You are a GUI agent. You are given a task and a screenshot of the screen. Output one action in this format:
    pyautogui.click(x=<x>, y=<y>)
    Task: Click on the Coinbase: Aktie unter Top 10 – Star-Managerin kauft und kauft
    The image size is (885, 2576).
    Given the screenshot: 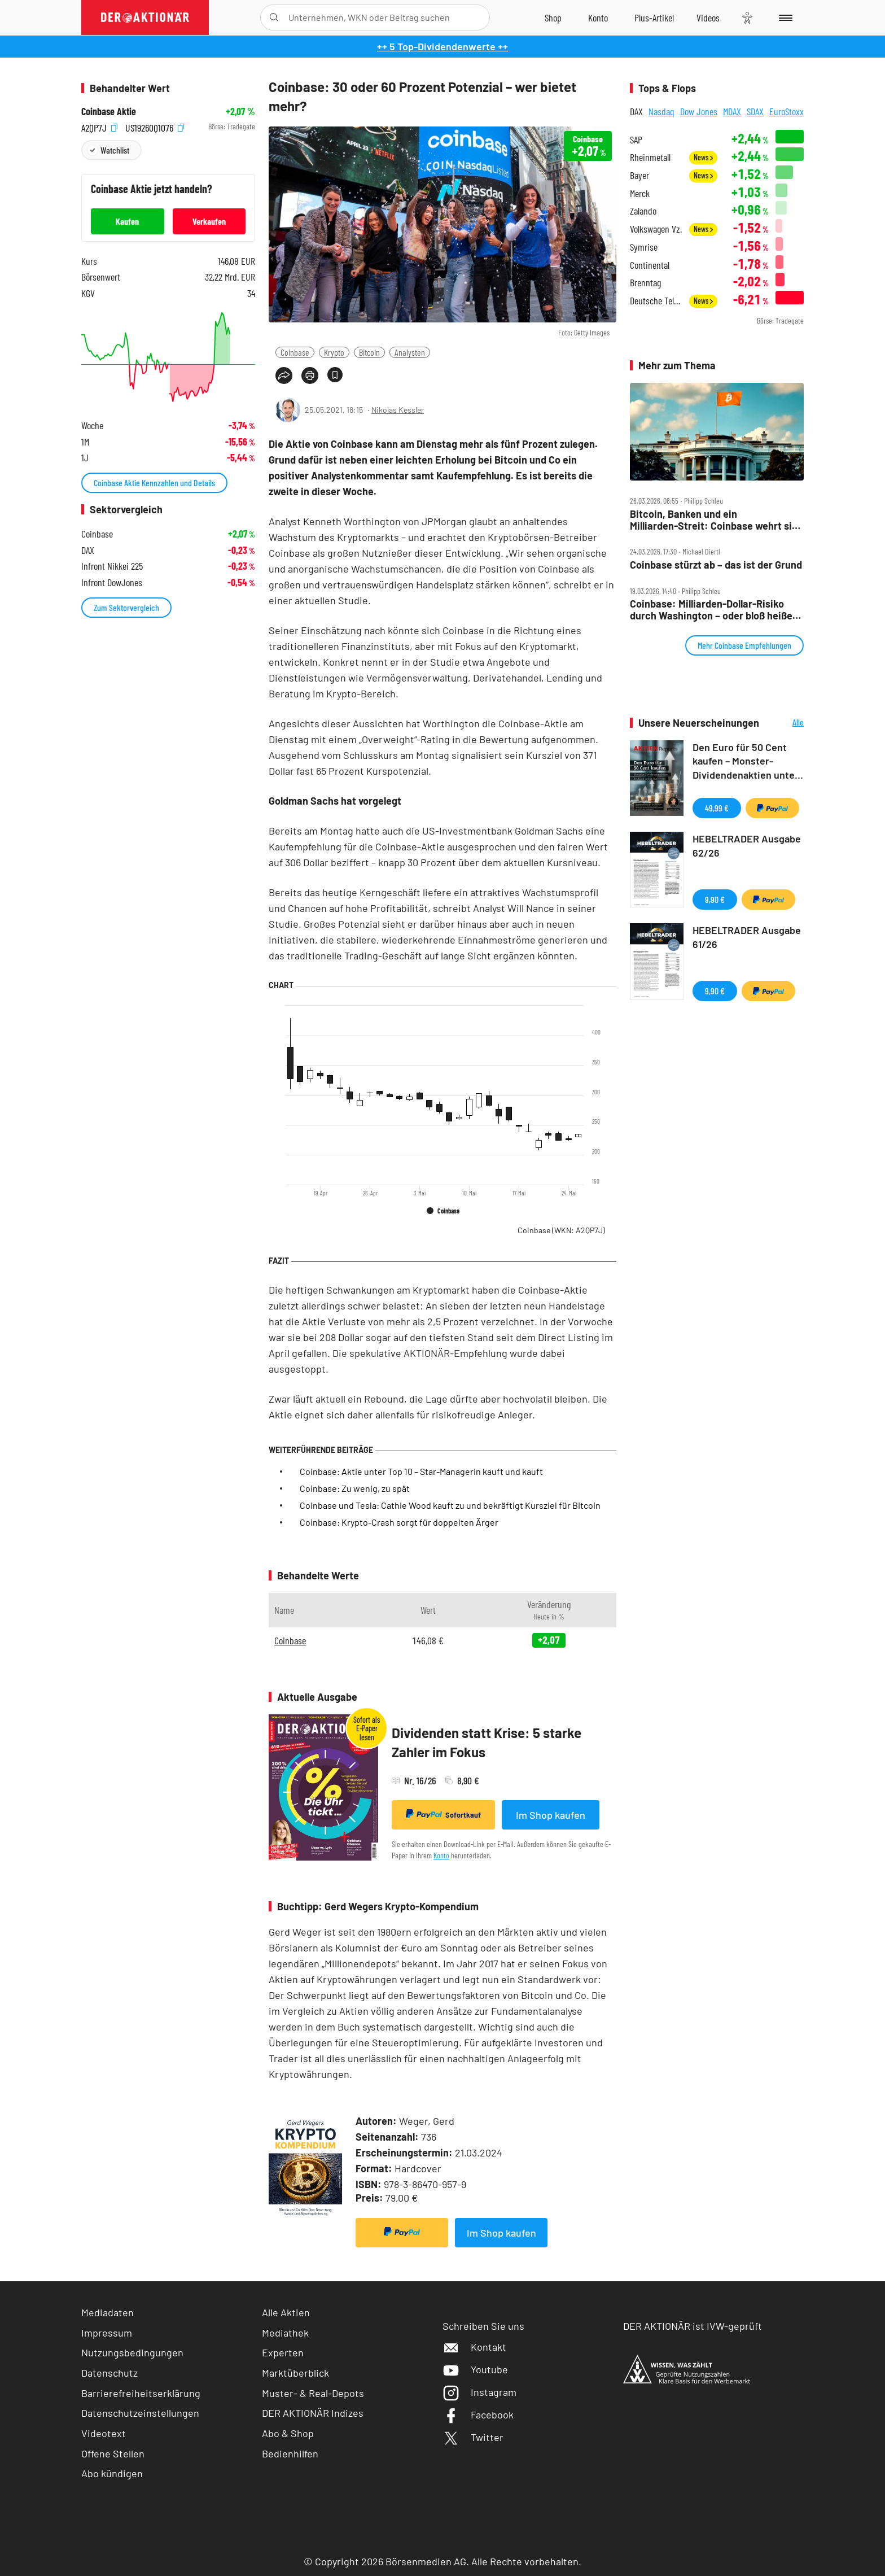 What is the action you would take?
    pyautogui.click(x=421, y=1471)
    